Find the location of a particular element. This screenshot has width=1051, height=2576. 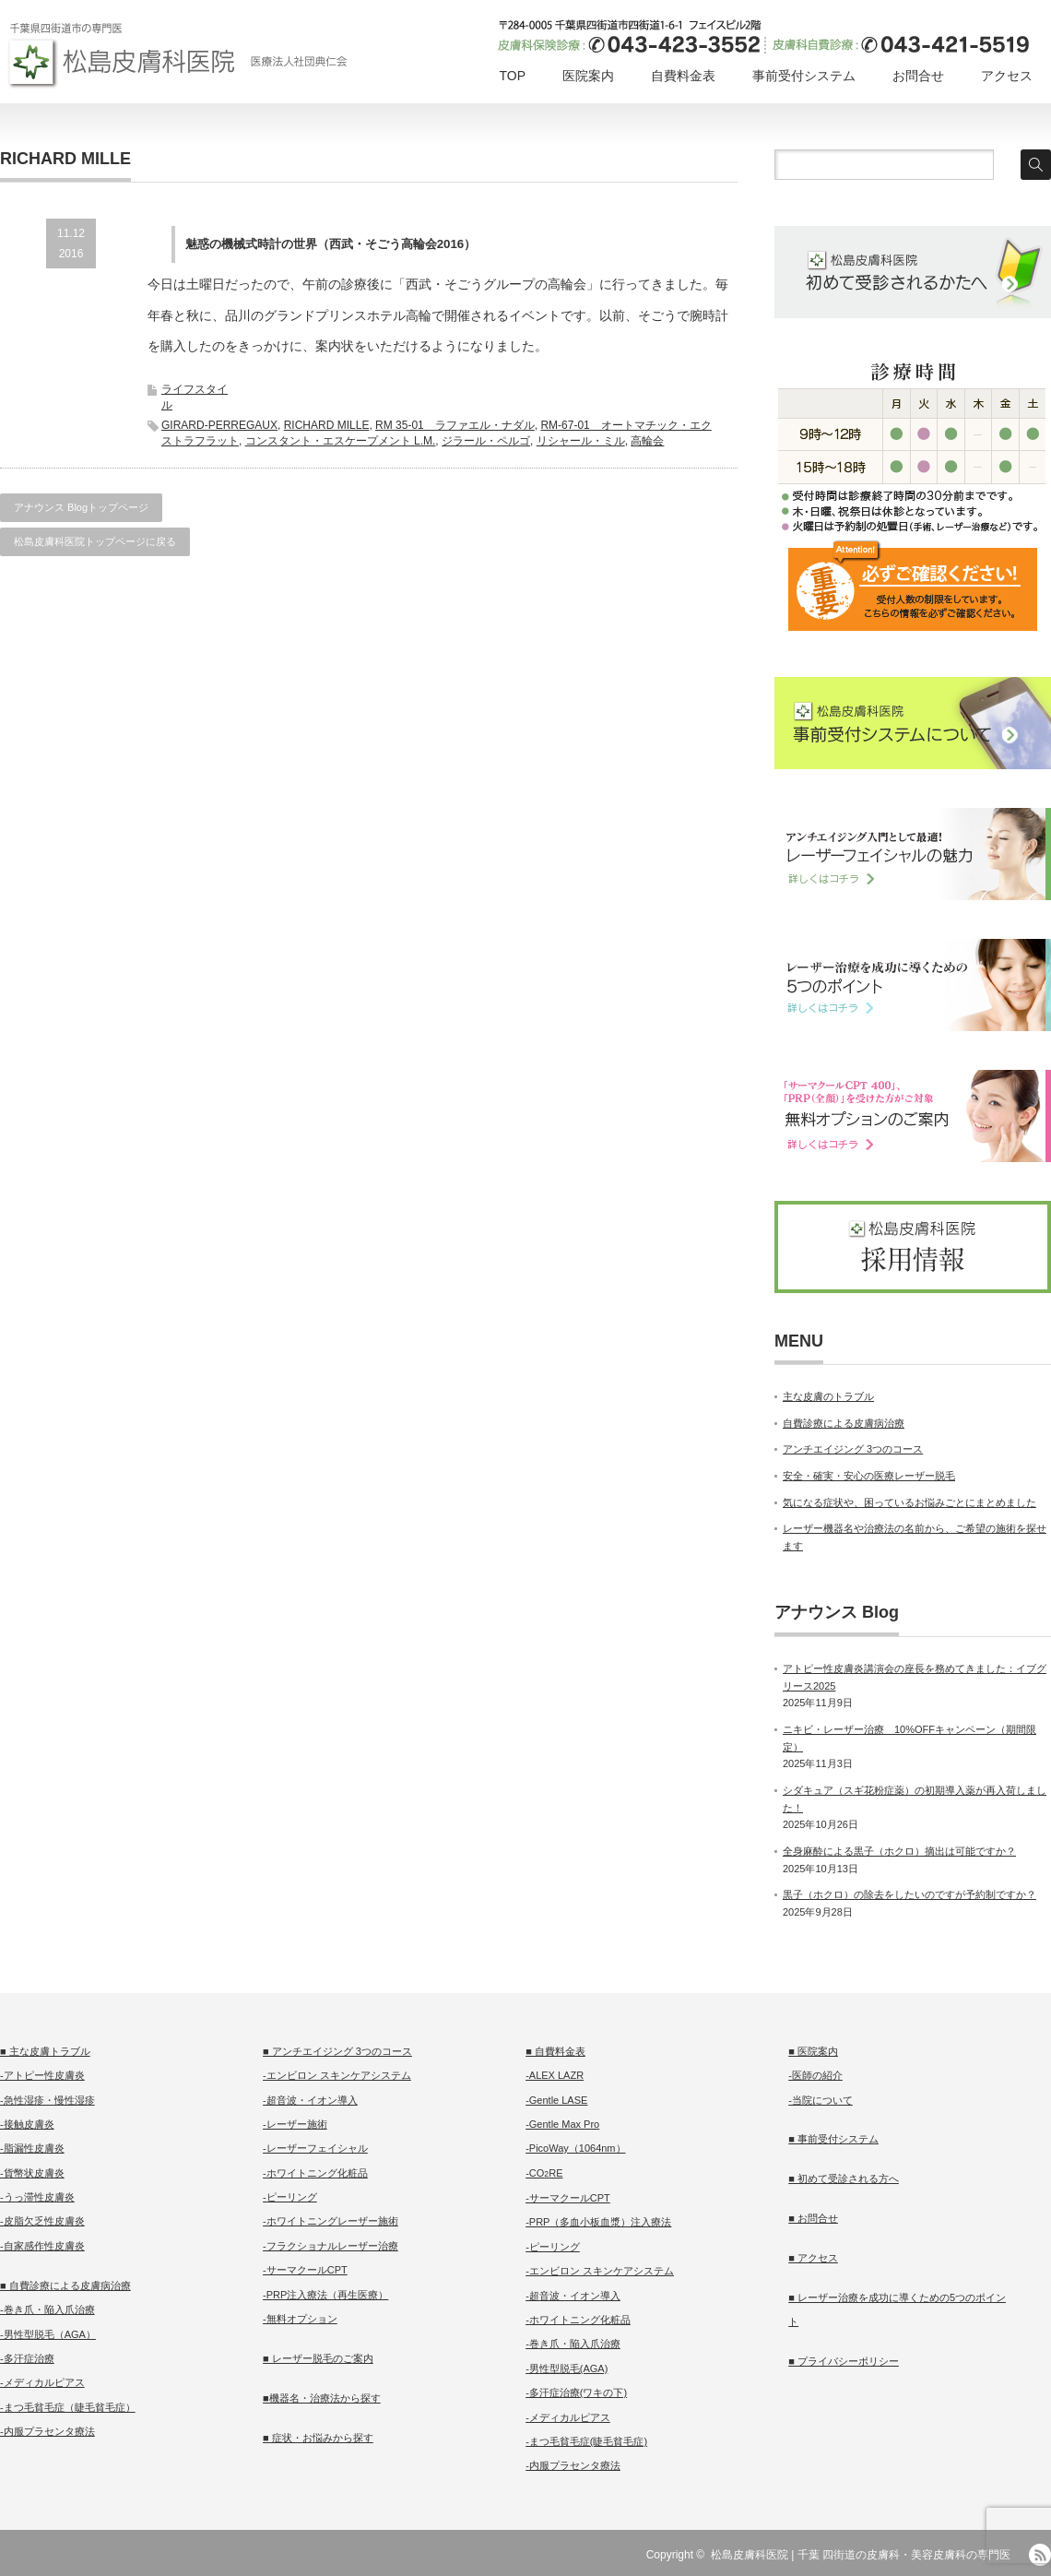

アンチエイジング 3つのコース is located at coordinates (853, 1448).